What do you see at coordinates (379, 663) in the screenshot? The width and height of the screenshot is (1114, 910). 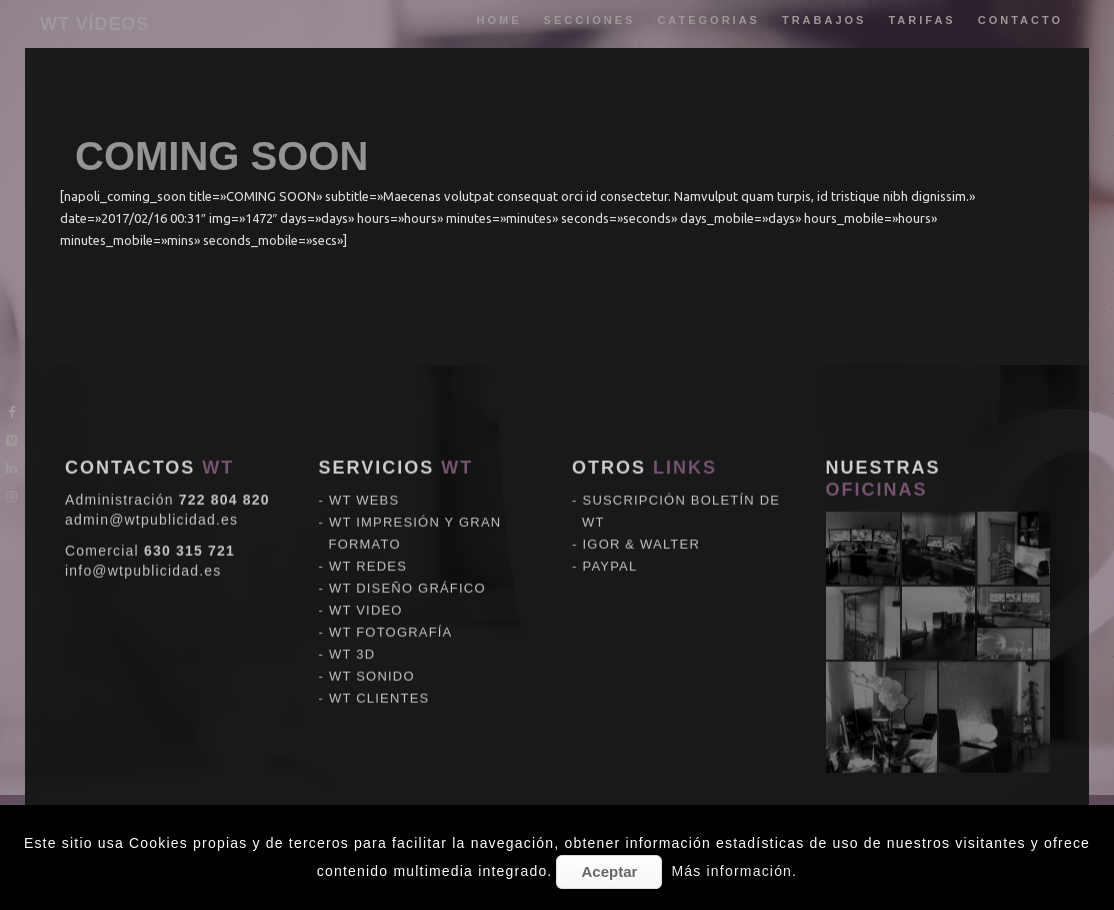 I see `WT CLIENTES` at bounding box center [379, 663].